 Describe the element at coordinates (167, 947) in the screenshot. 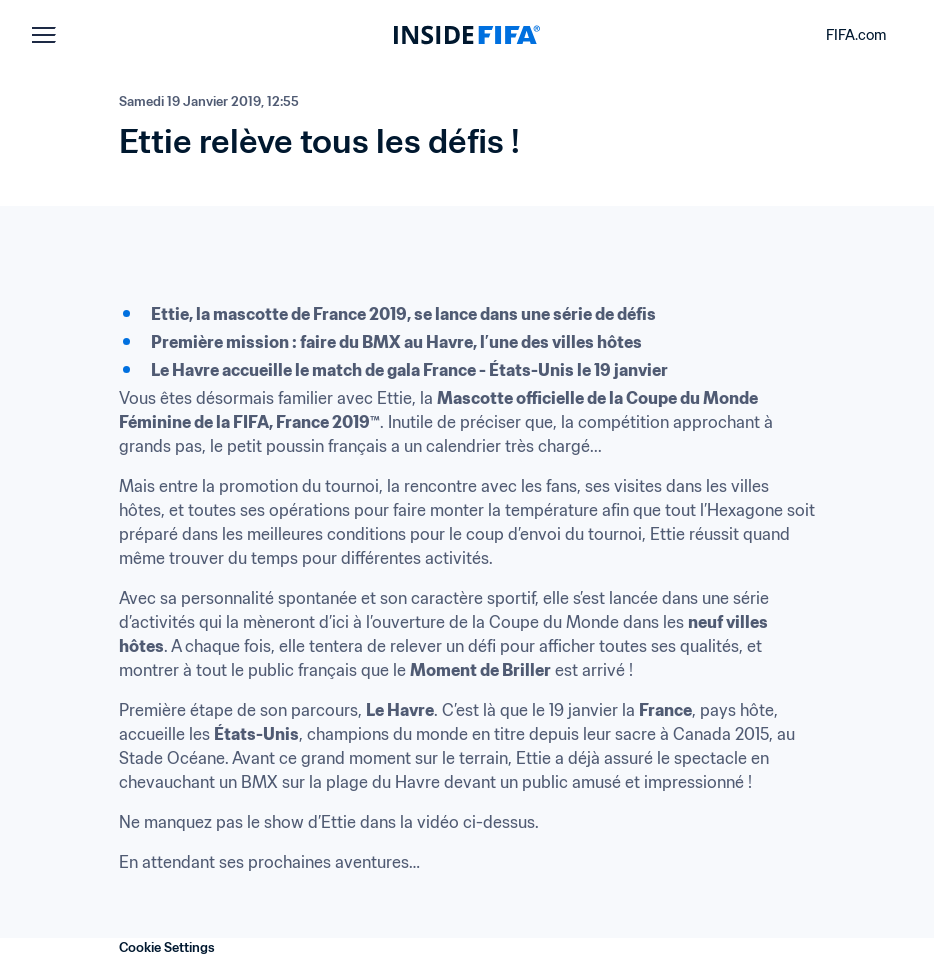

I see `Cookie Settings` at that location.